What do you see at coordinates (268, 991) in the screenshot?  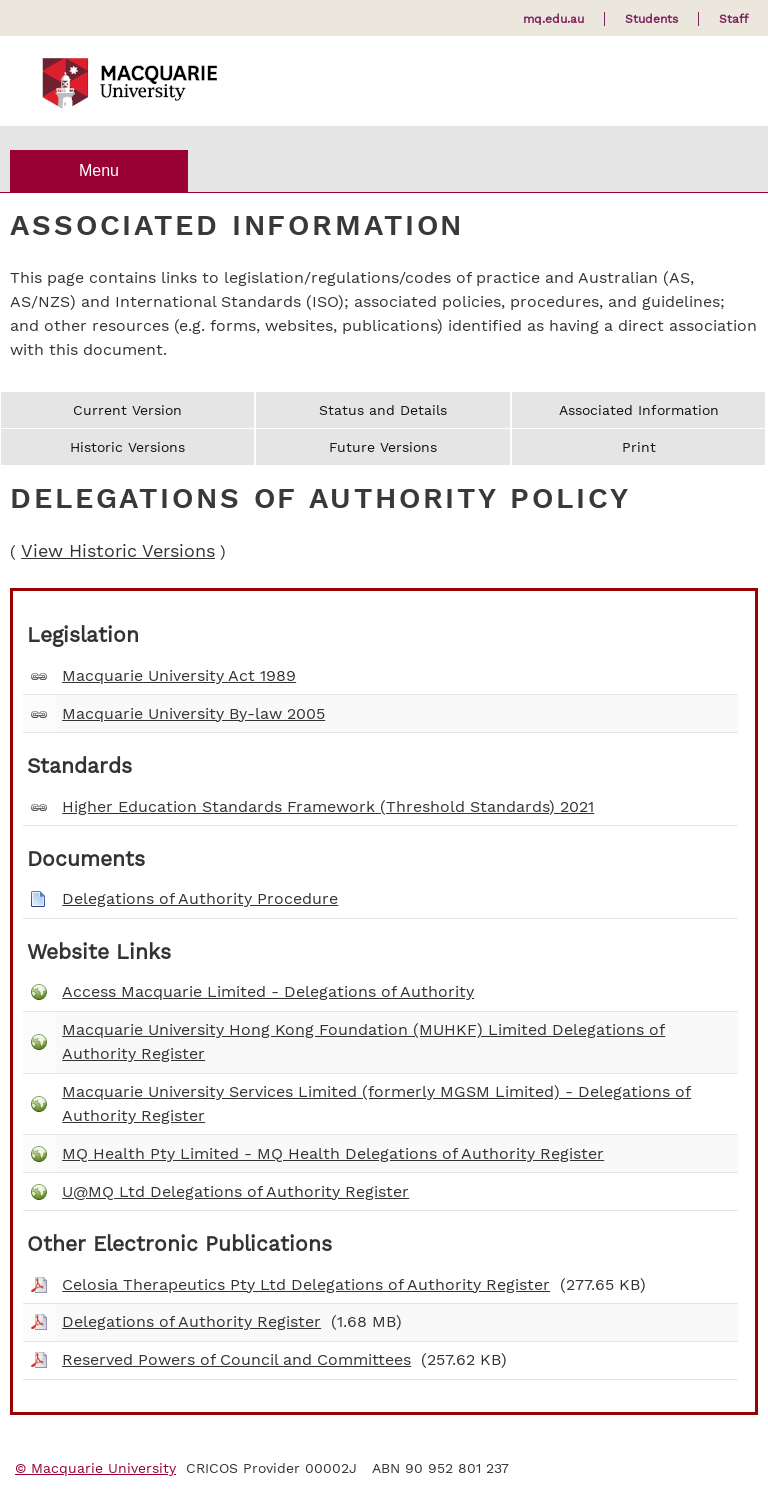 I see `Access Macquarie Limited - Delegations of Authority` at bounding box center [268, 991].